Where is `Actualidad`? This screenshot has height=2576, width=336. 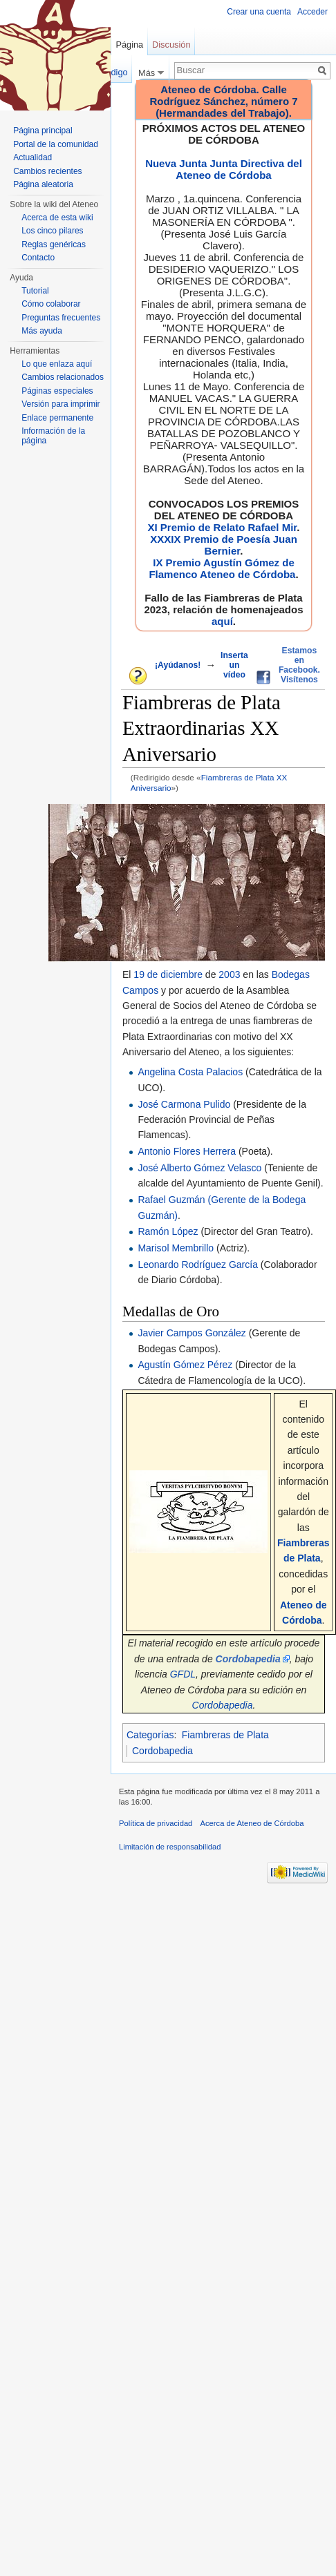
Actualidad is located at coordinates (32, 157).